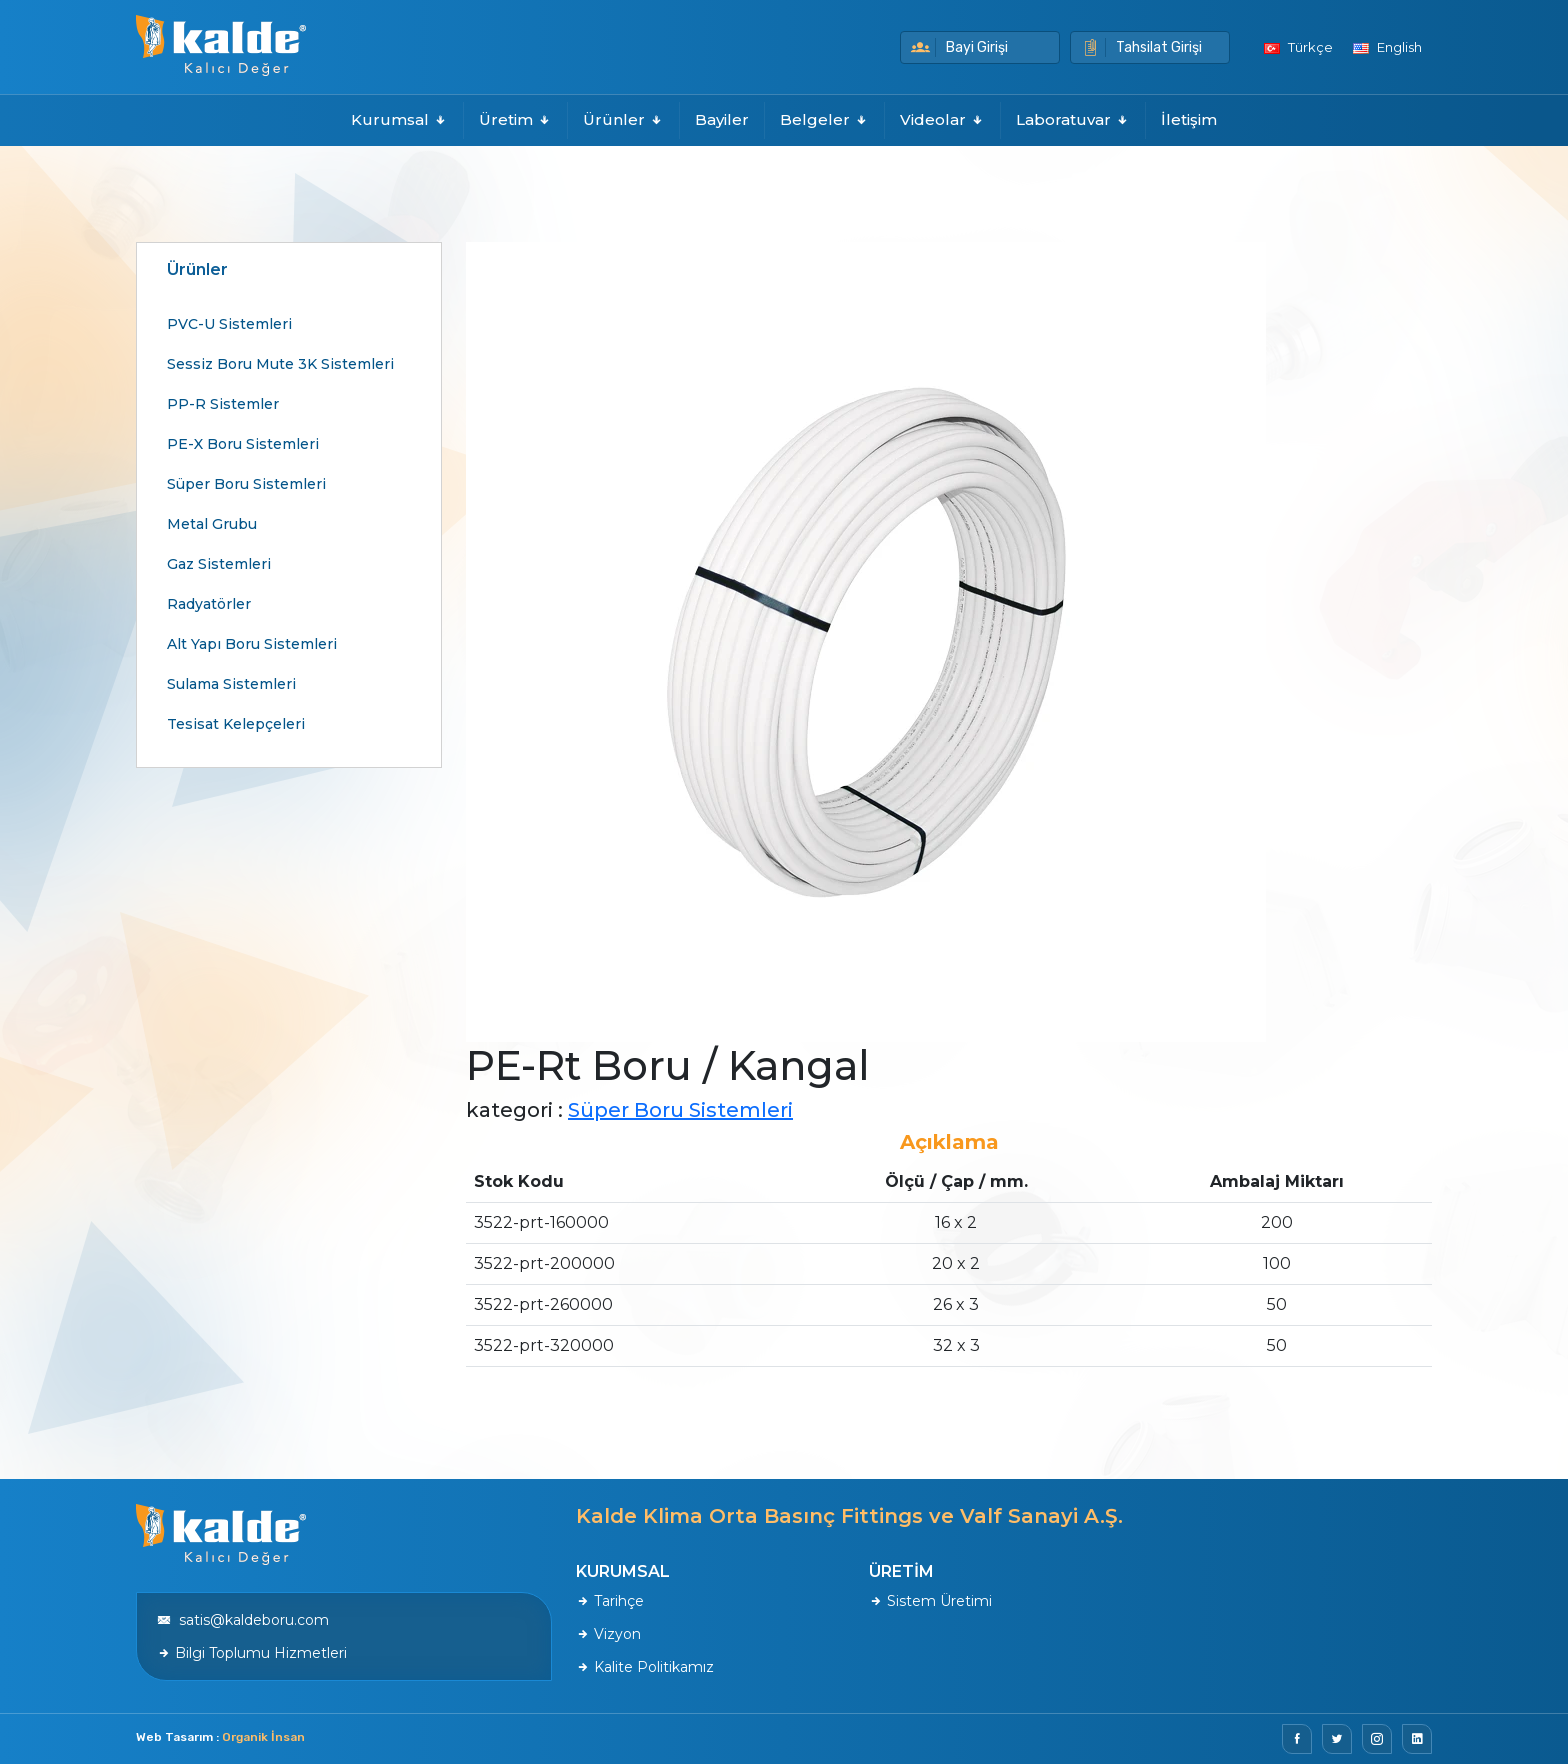 The image size is (1568, 1764). What do you see at coordinates (252, 1653) in the screenshot?
I see `Bilgi Toplumu Hizmetleri` at bounding box center [252, 1653].